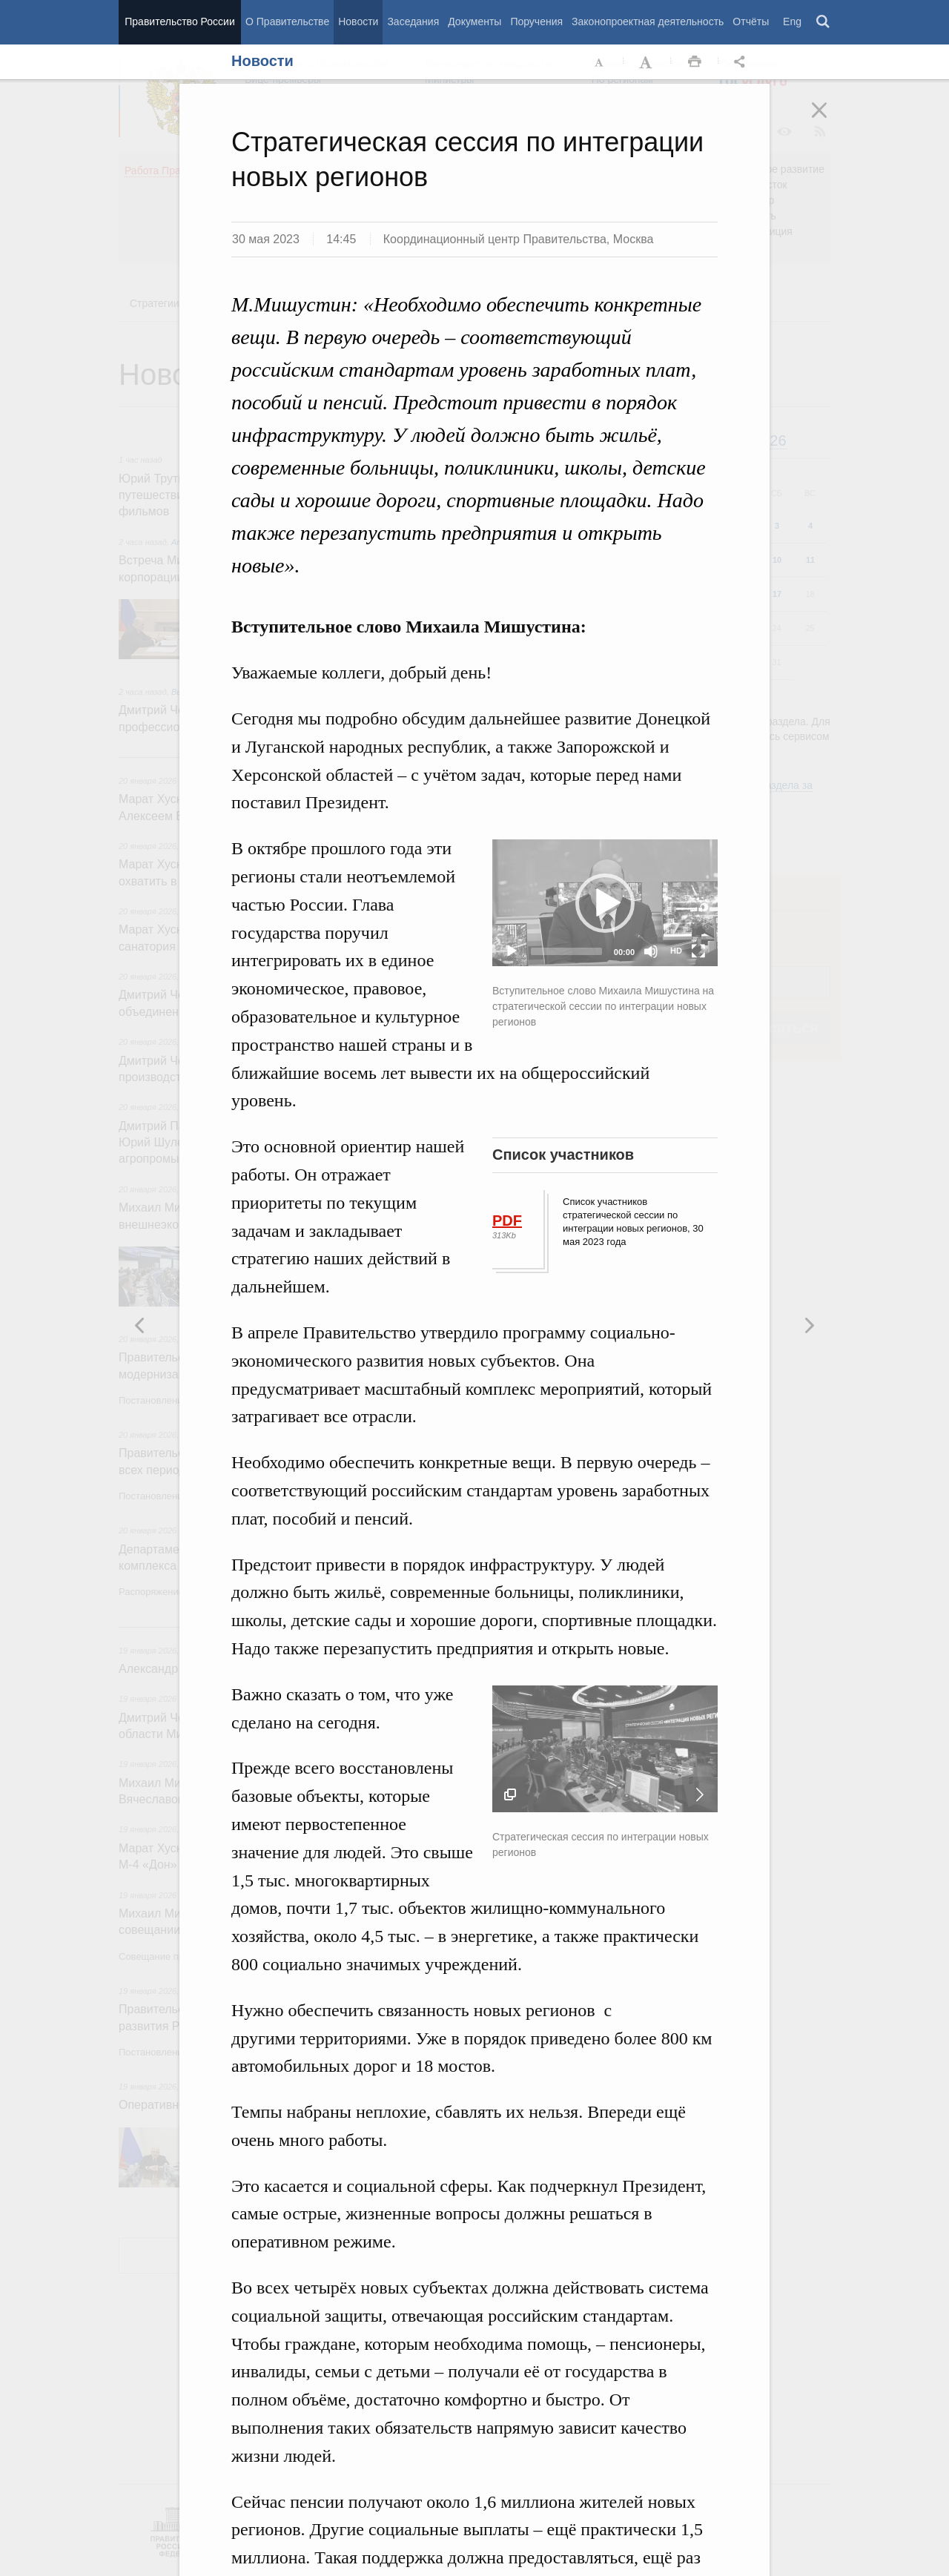  I want to click on [Fullscreen], so click(698, 951).